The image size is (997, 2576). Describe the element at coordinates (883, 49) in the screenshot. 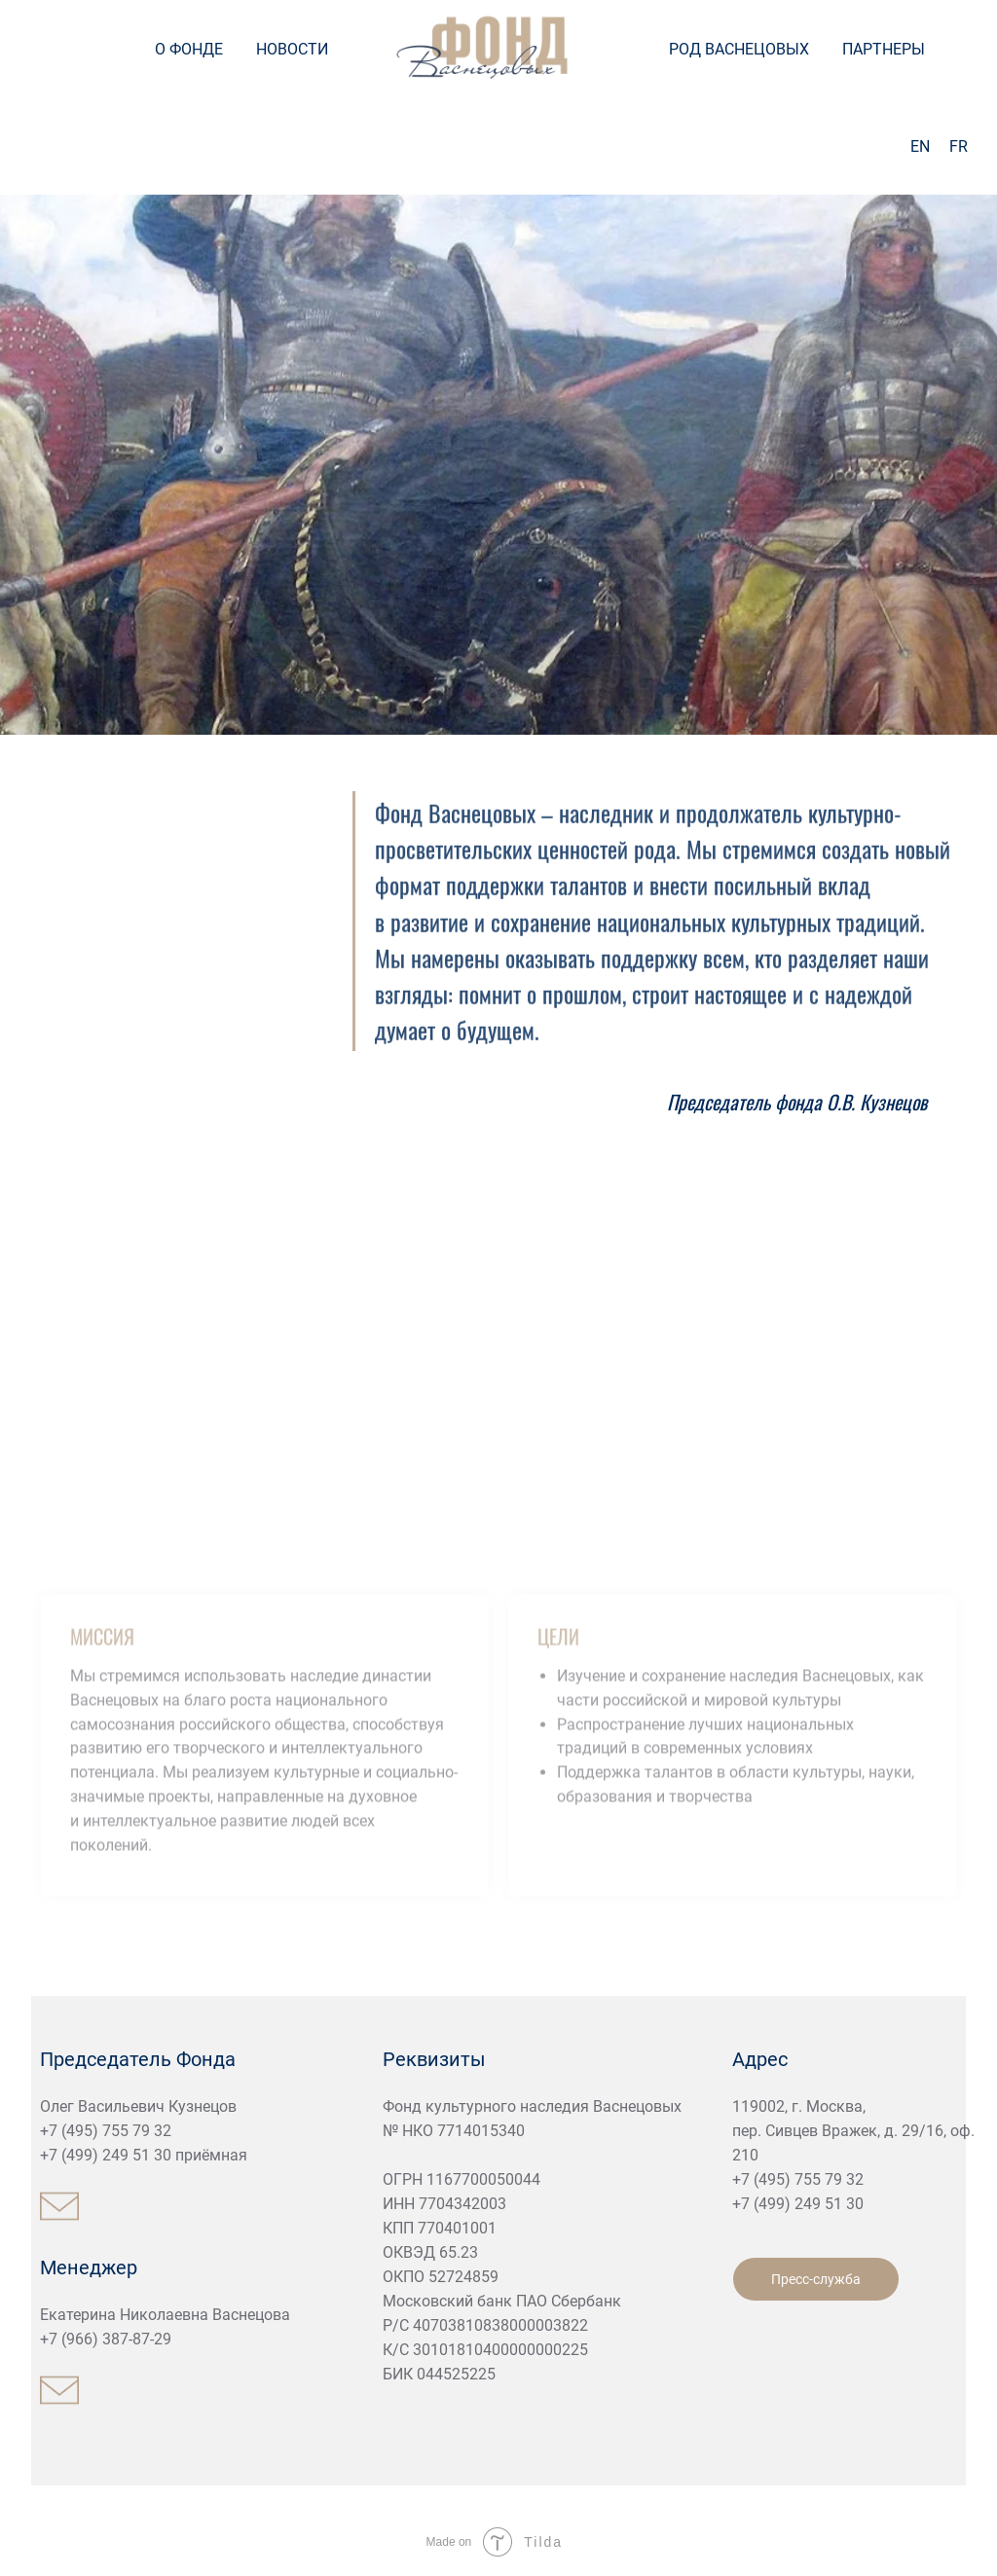

I see `ПАРТНЕРЫ` at that location.